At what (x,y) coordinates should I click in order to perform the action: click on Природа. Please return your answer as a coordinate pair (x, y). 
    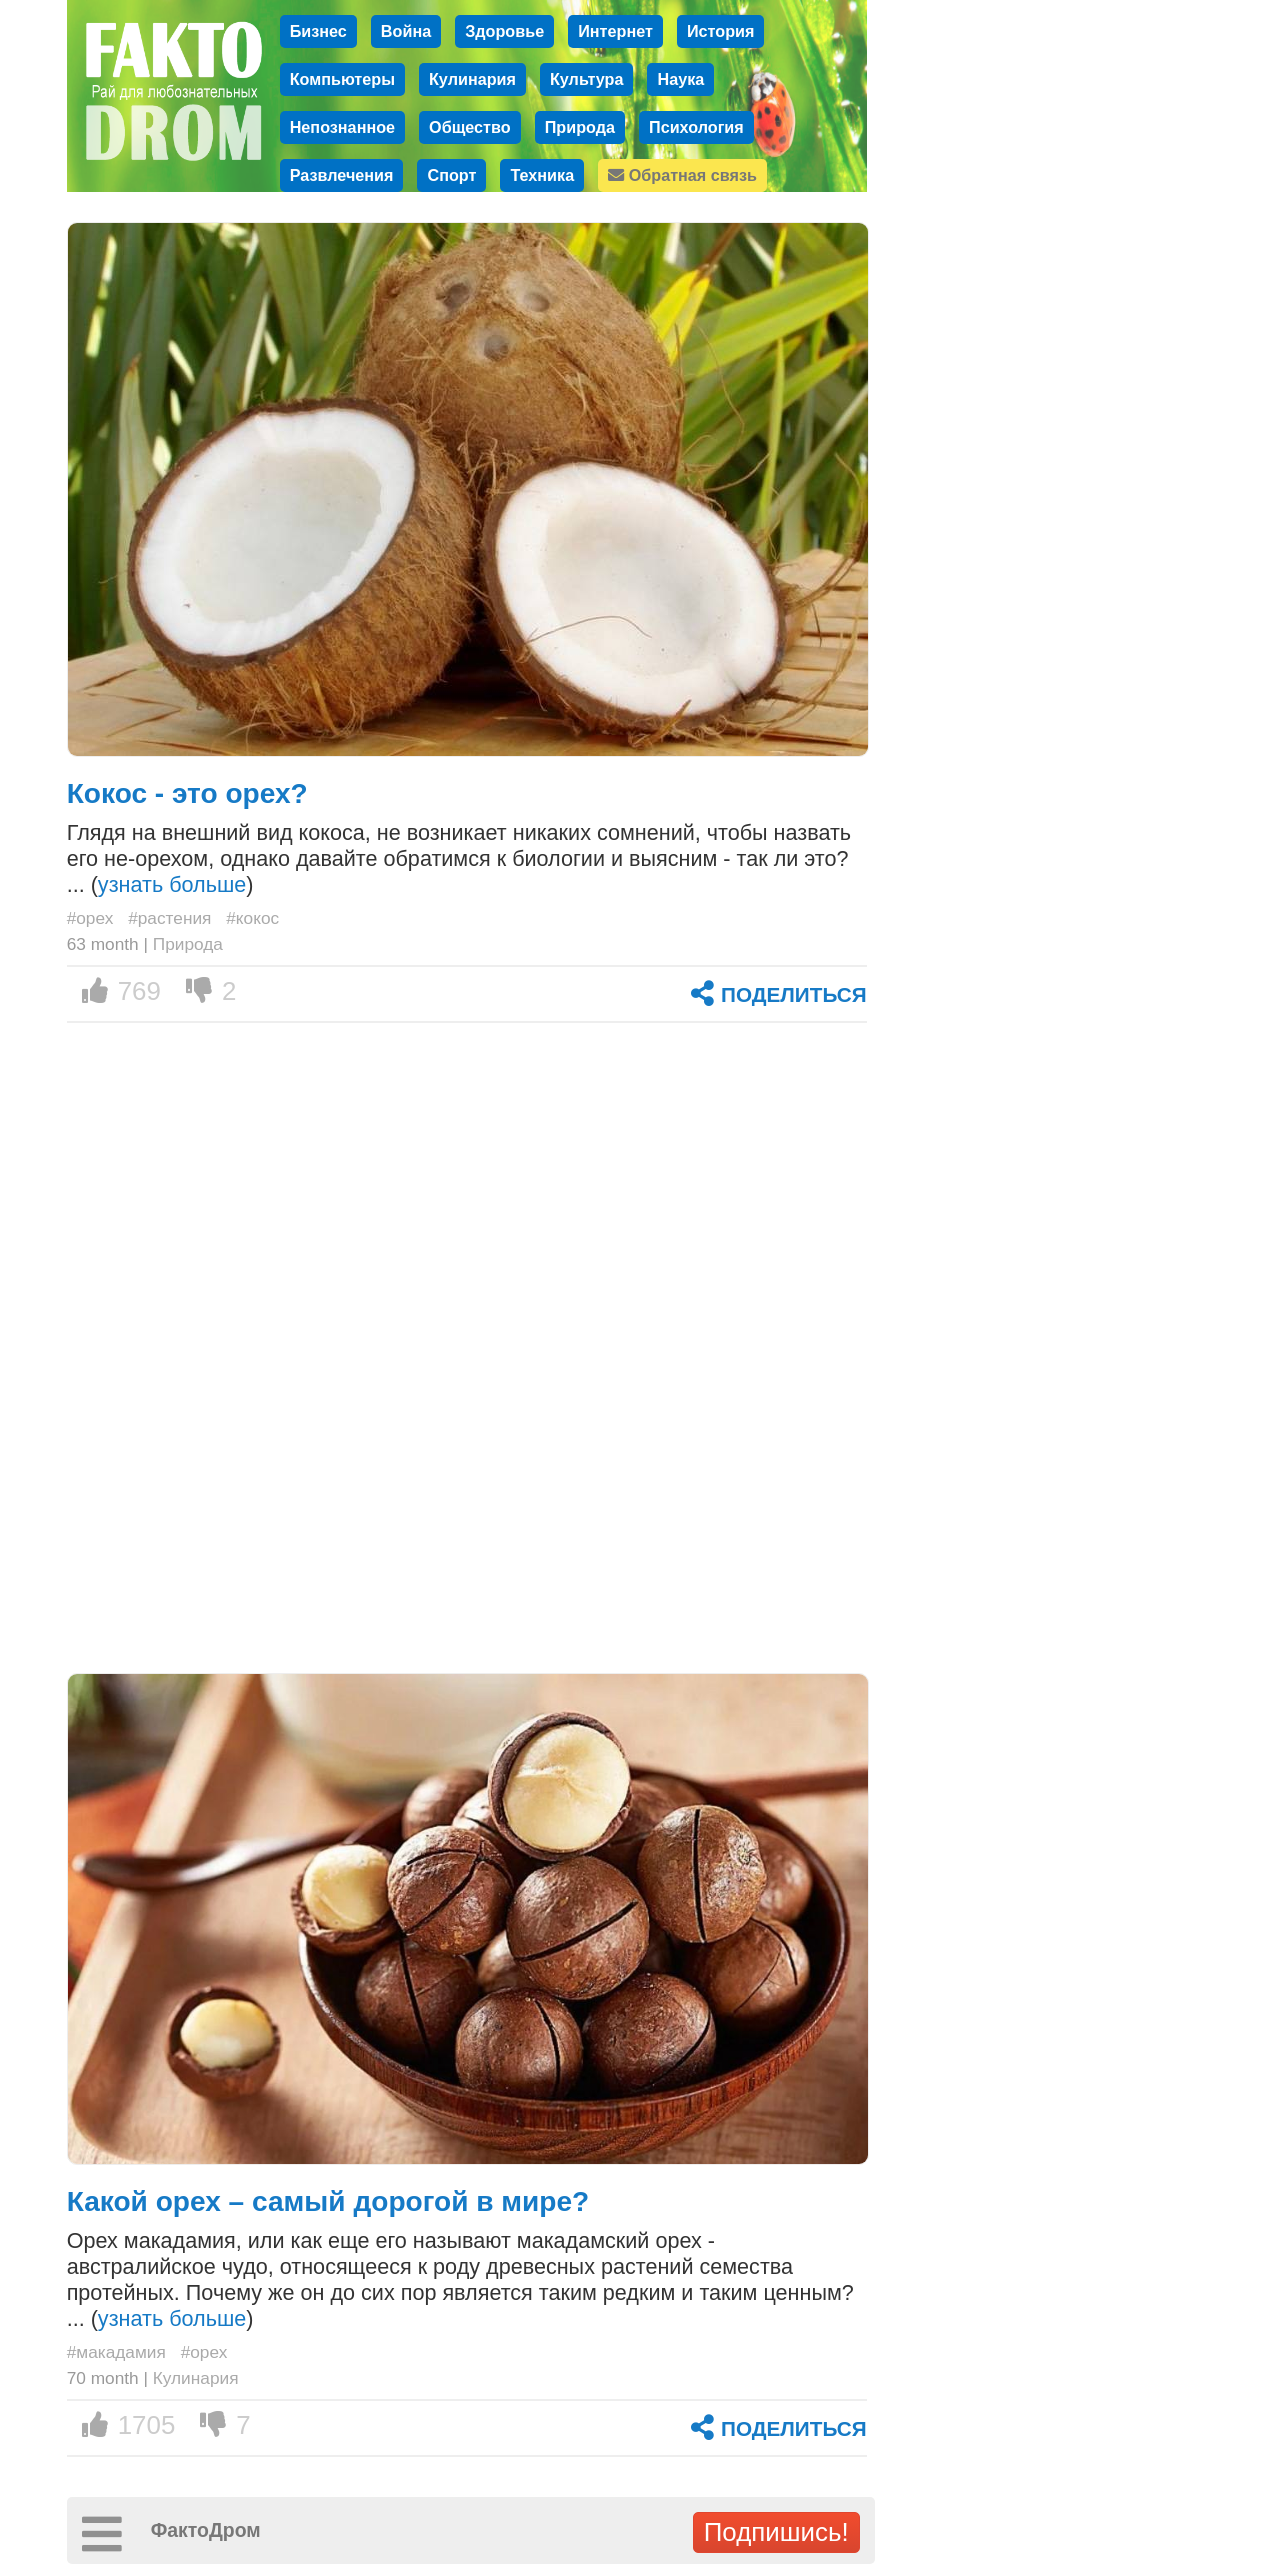
    Looking at the image, I should click on (580, 127).